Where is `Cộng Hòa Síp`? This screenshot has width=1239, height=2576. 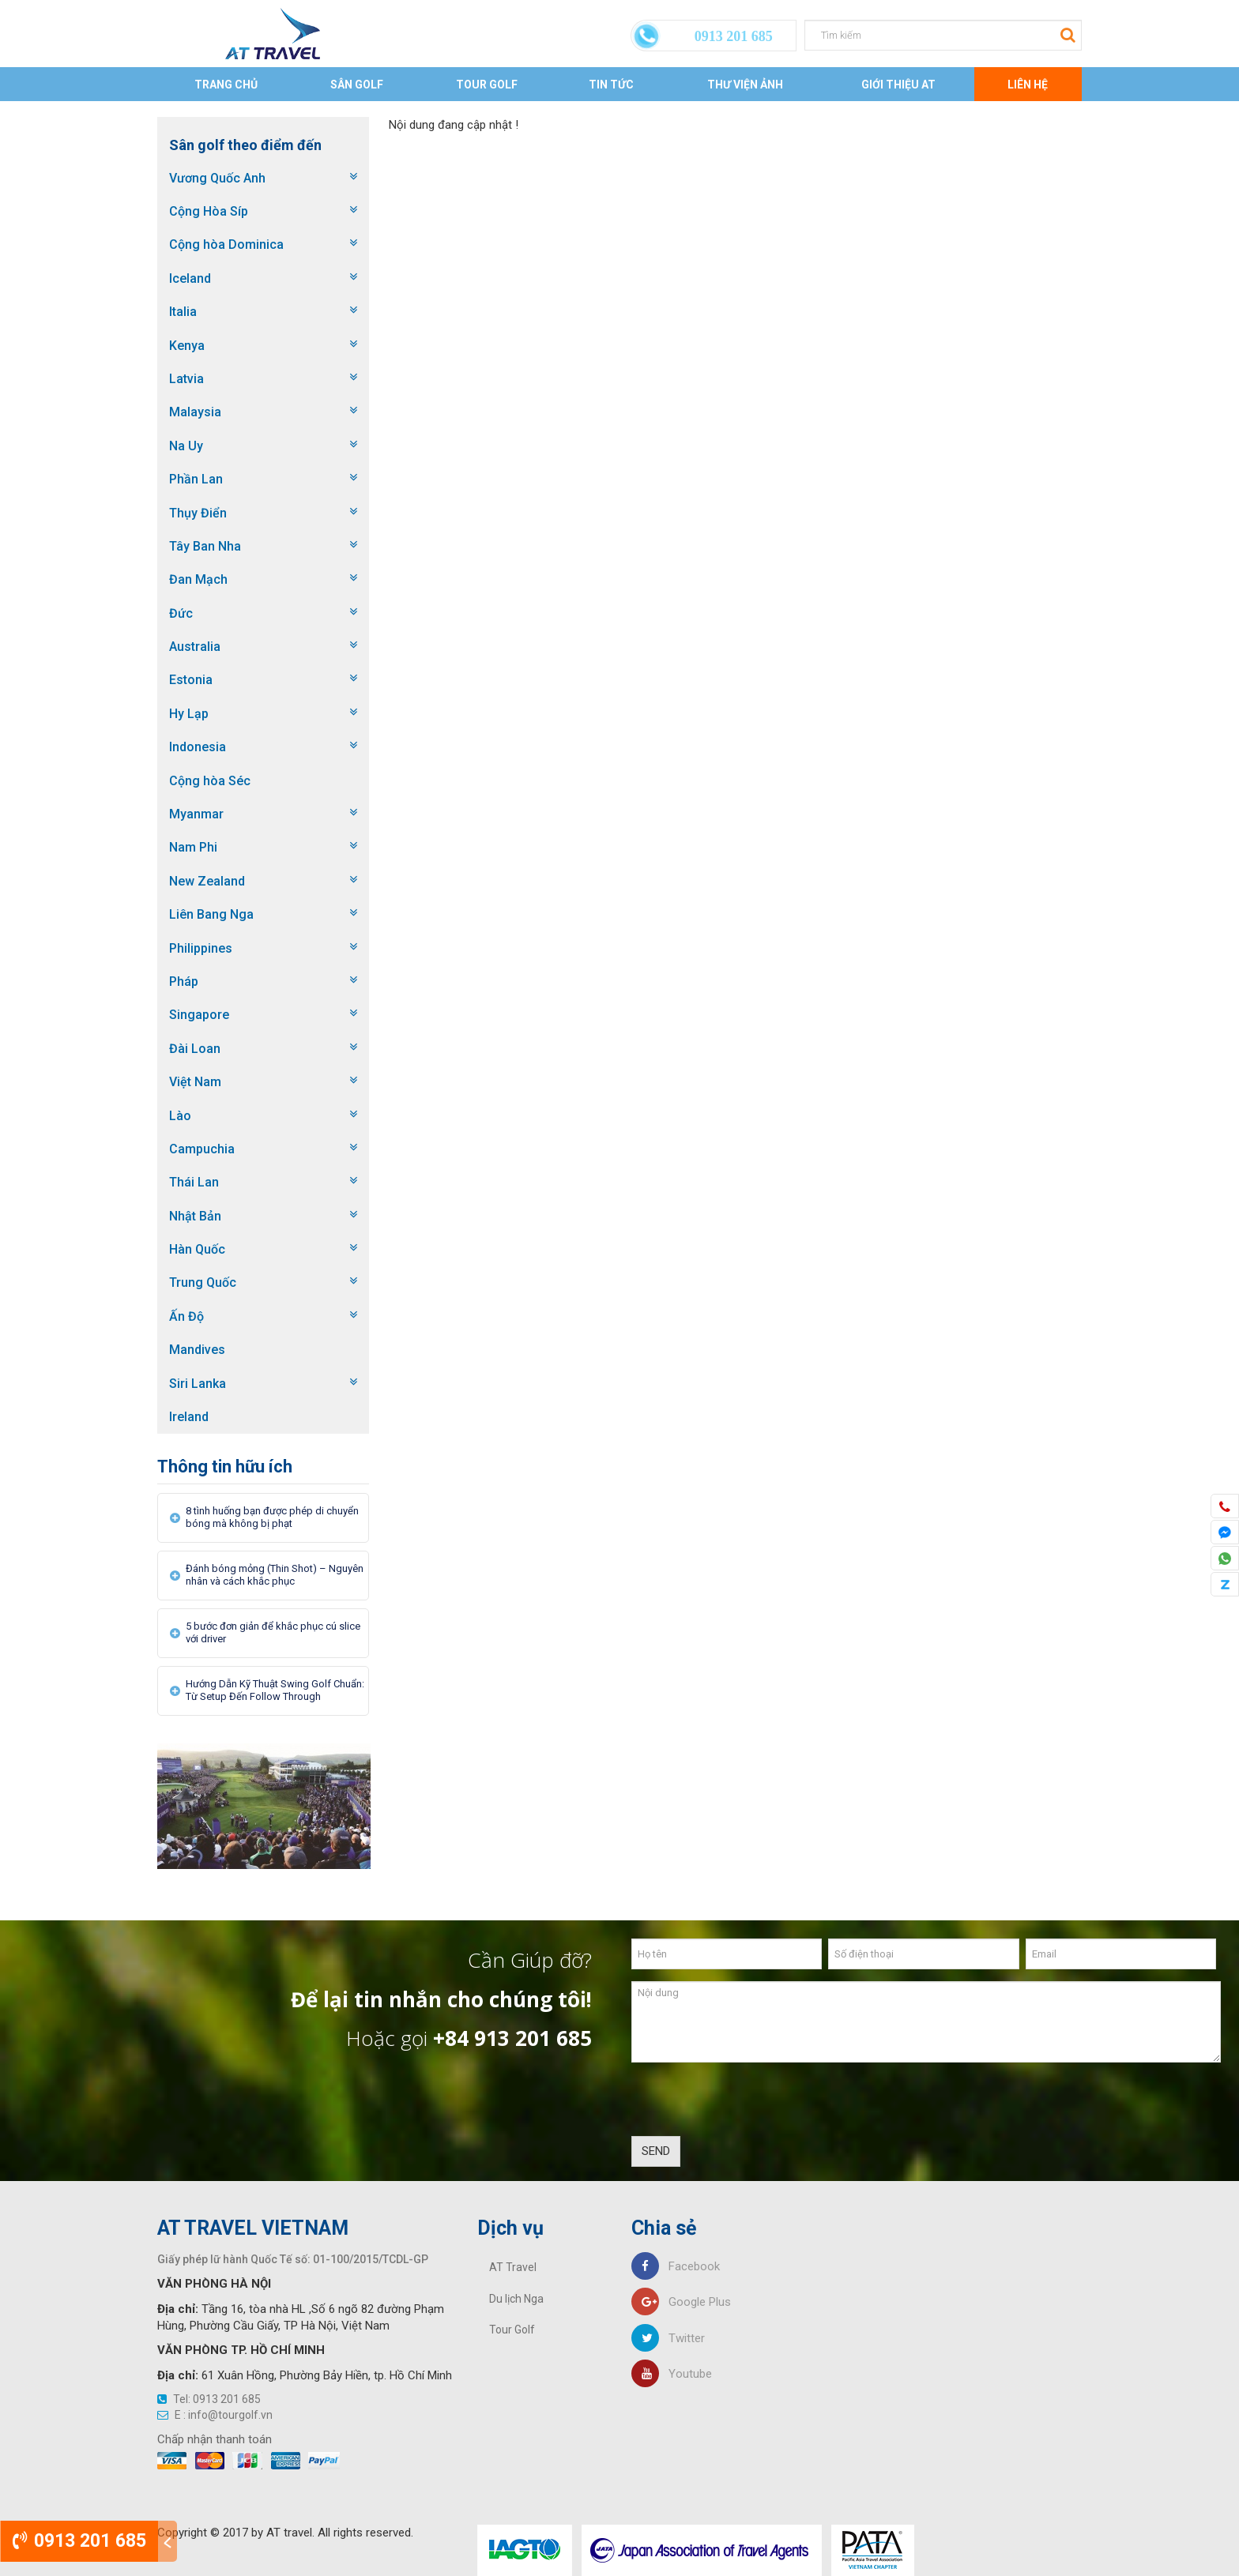 Cộng Hòa Síp is located at coordinates (208, 211).